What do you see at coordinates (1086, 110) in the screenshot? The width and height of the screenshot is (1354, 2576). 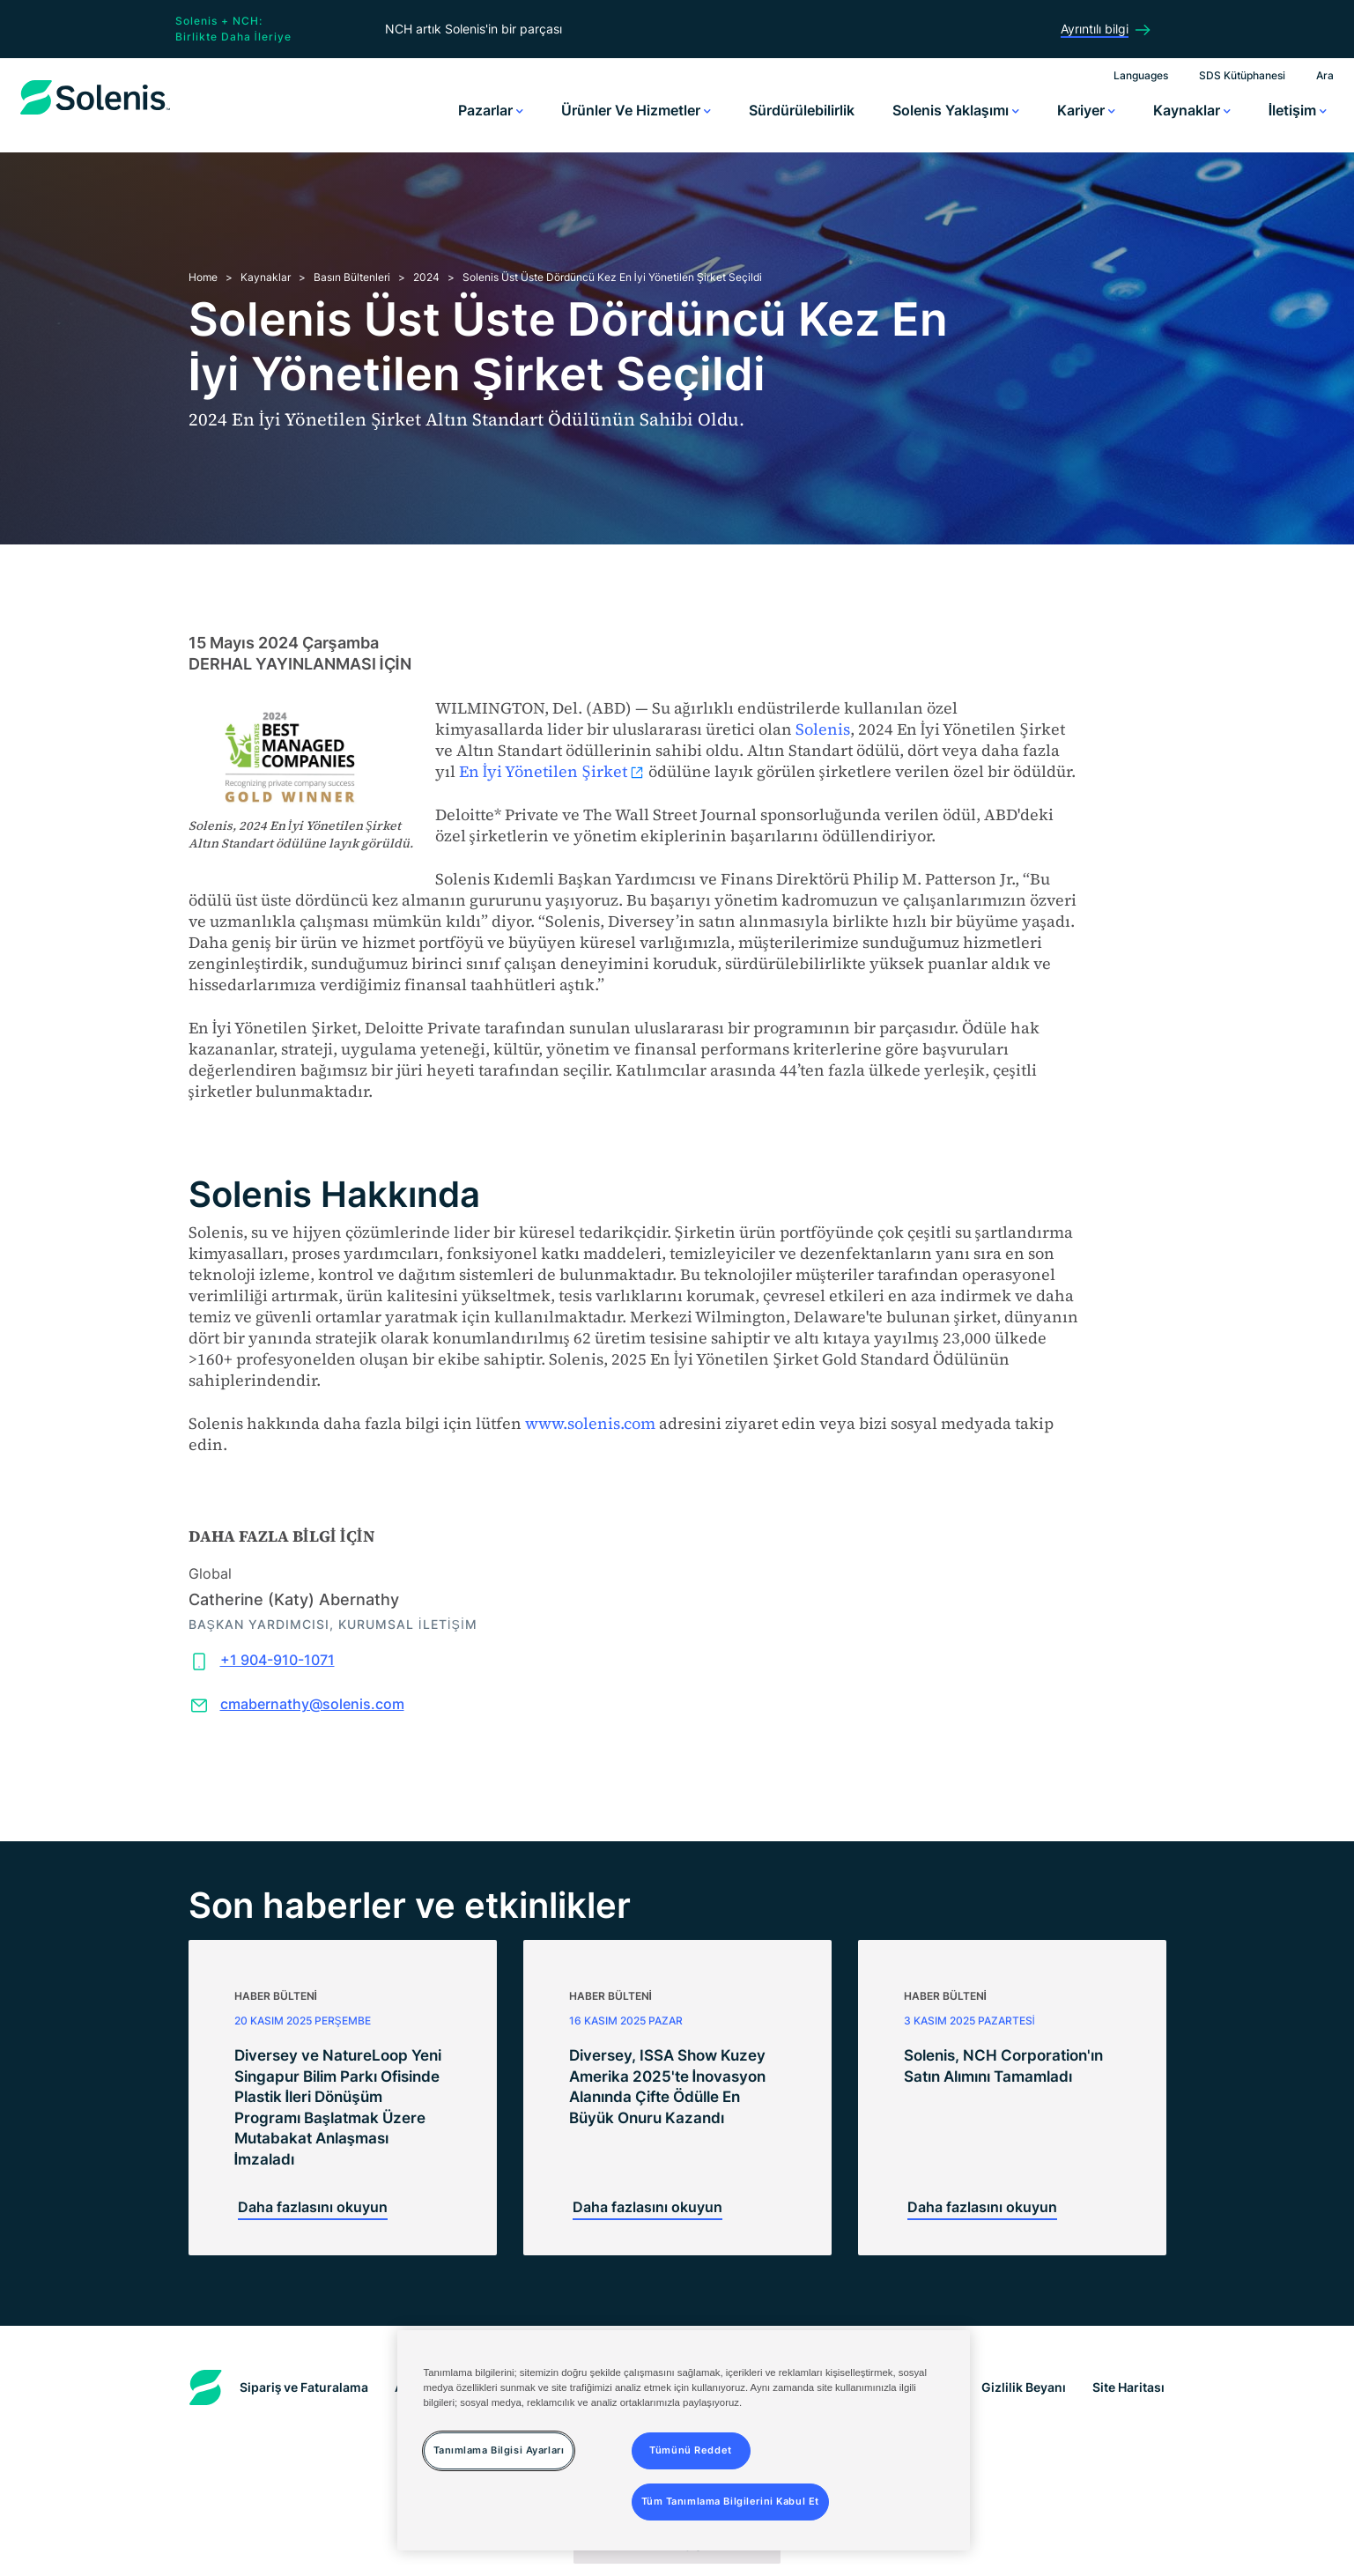 I see `Kariyer` at bounding box center [1086, 110].